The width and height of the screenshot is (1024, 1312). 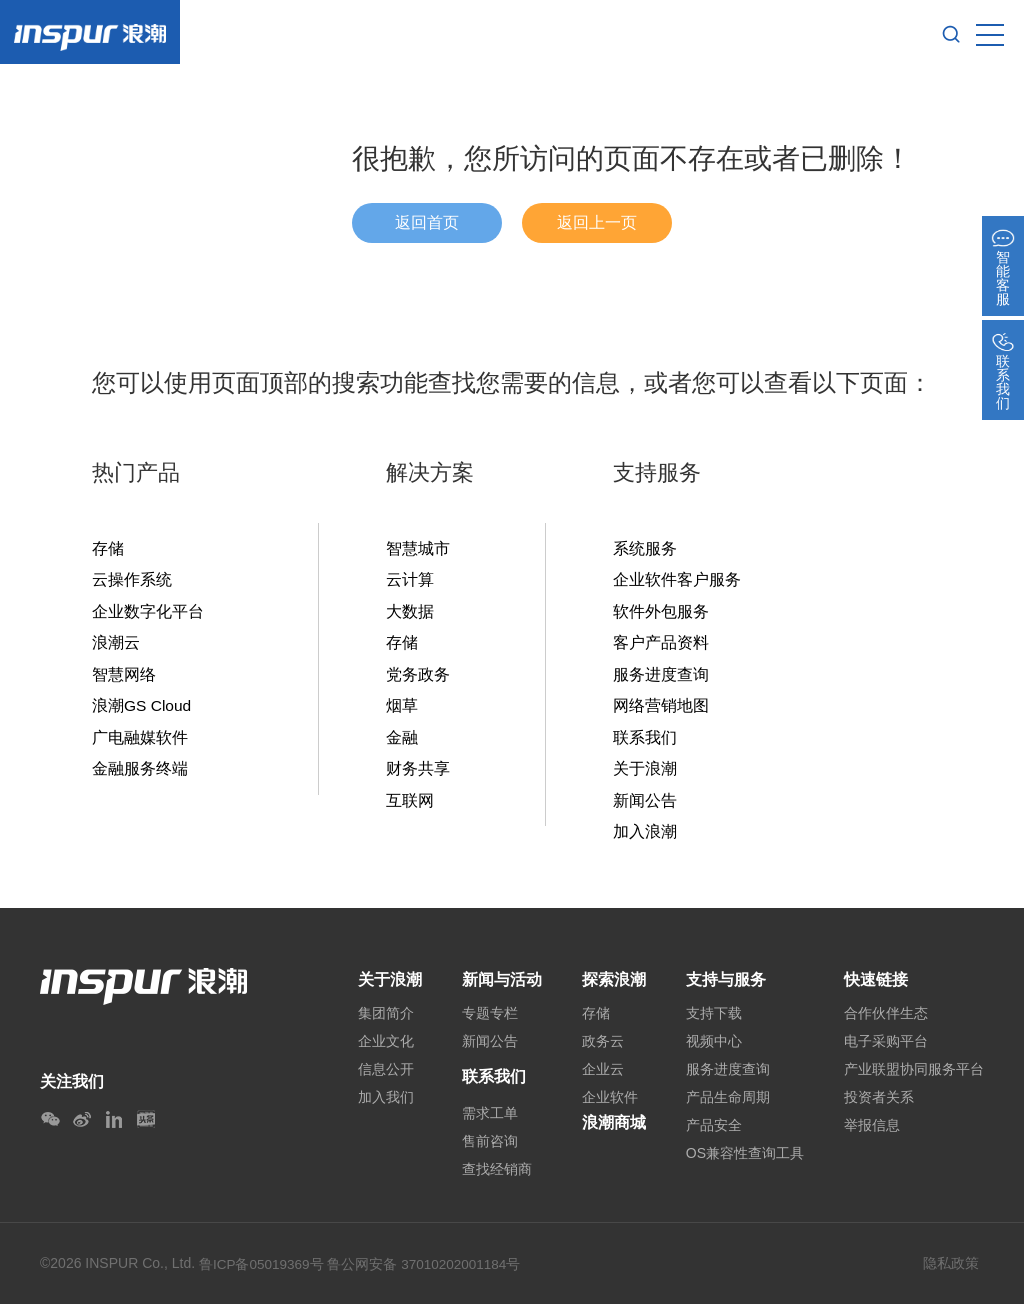 I want to click on 查找经销商, so click(x=497, y=1177).